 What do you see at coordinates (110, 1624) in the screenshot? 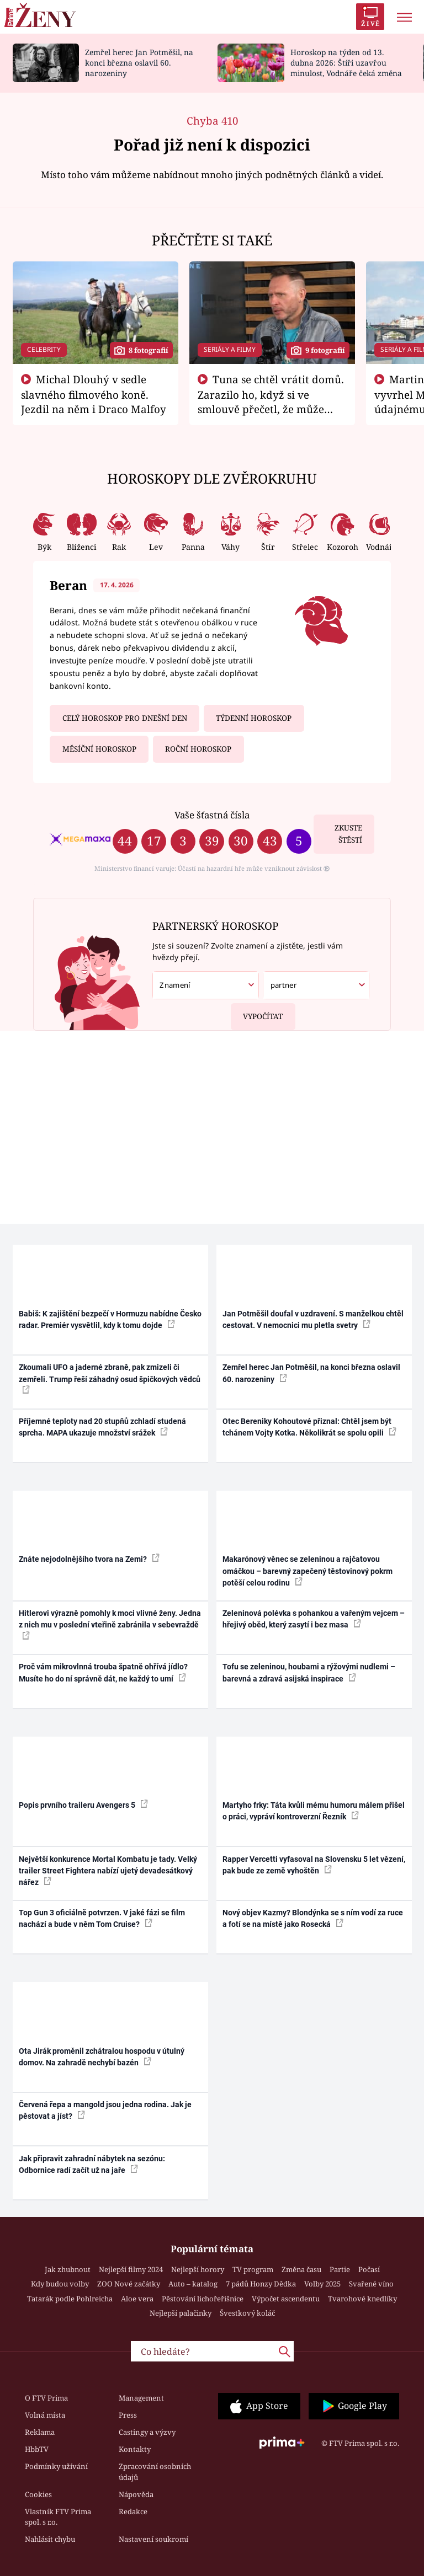
I see `Hitlerovi výrazně pomohly k moci vlivné ženy. Jedna z nich mu v poslední vteřině zabránila v sebevraždě` at bounding box center [110, 1624].